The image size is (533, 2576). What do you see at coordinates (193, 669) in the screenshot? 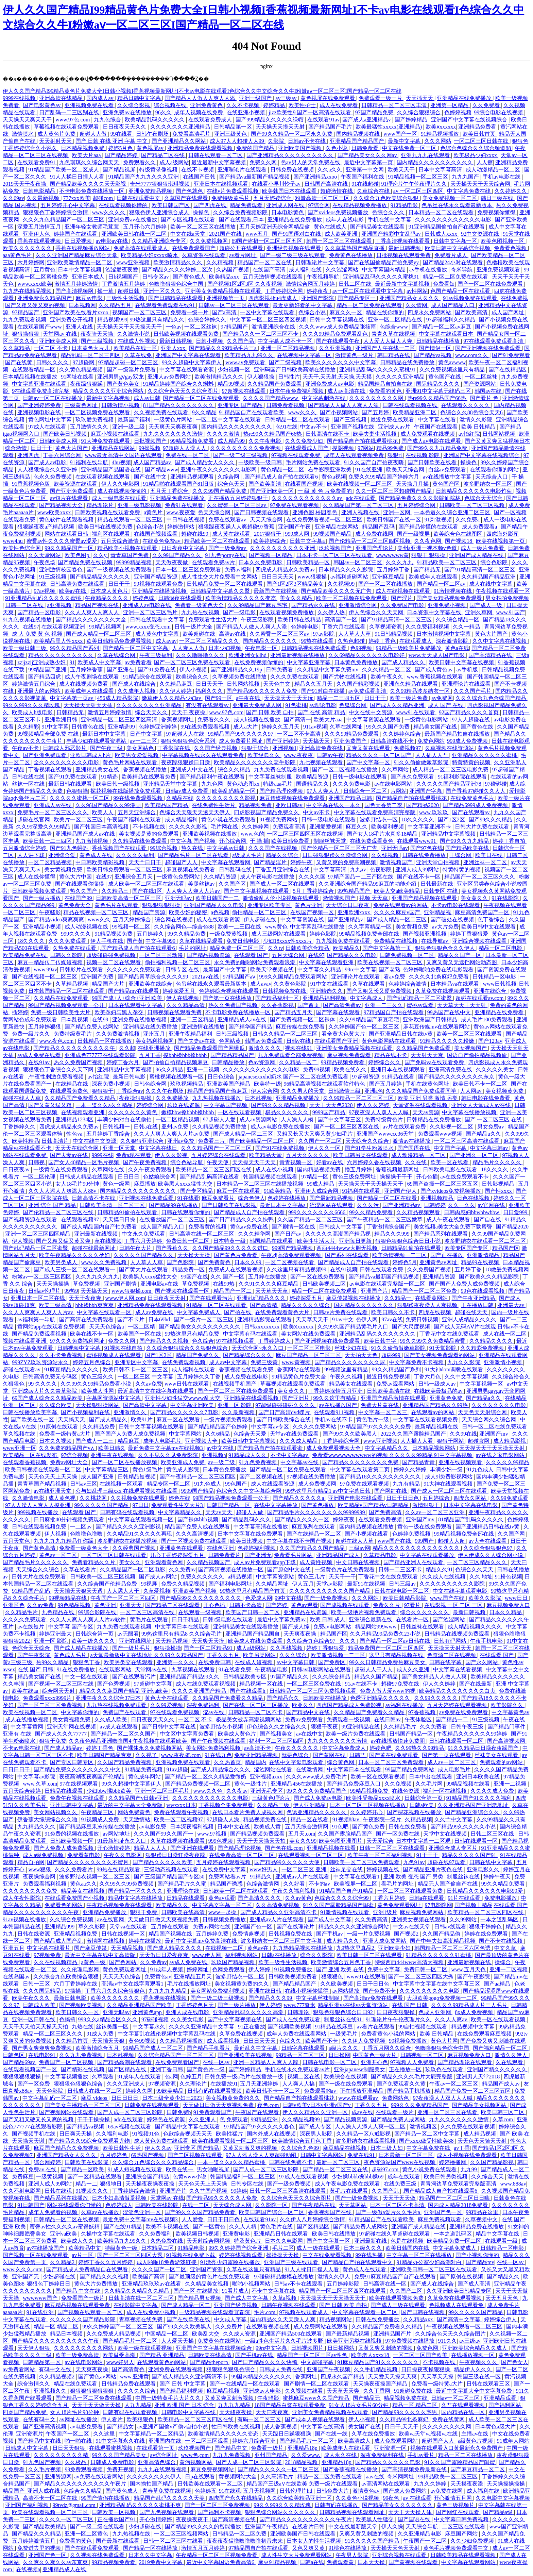
I see `伊人小视频` at bounding box center [193, 669].